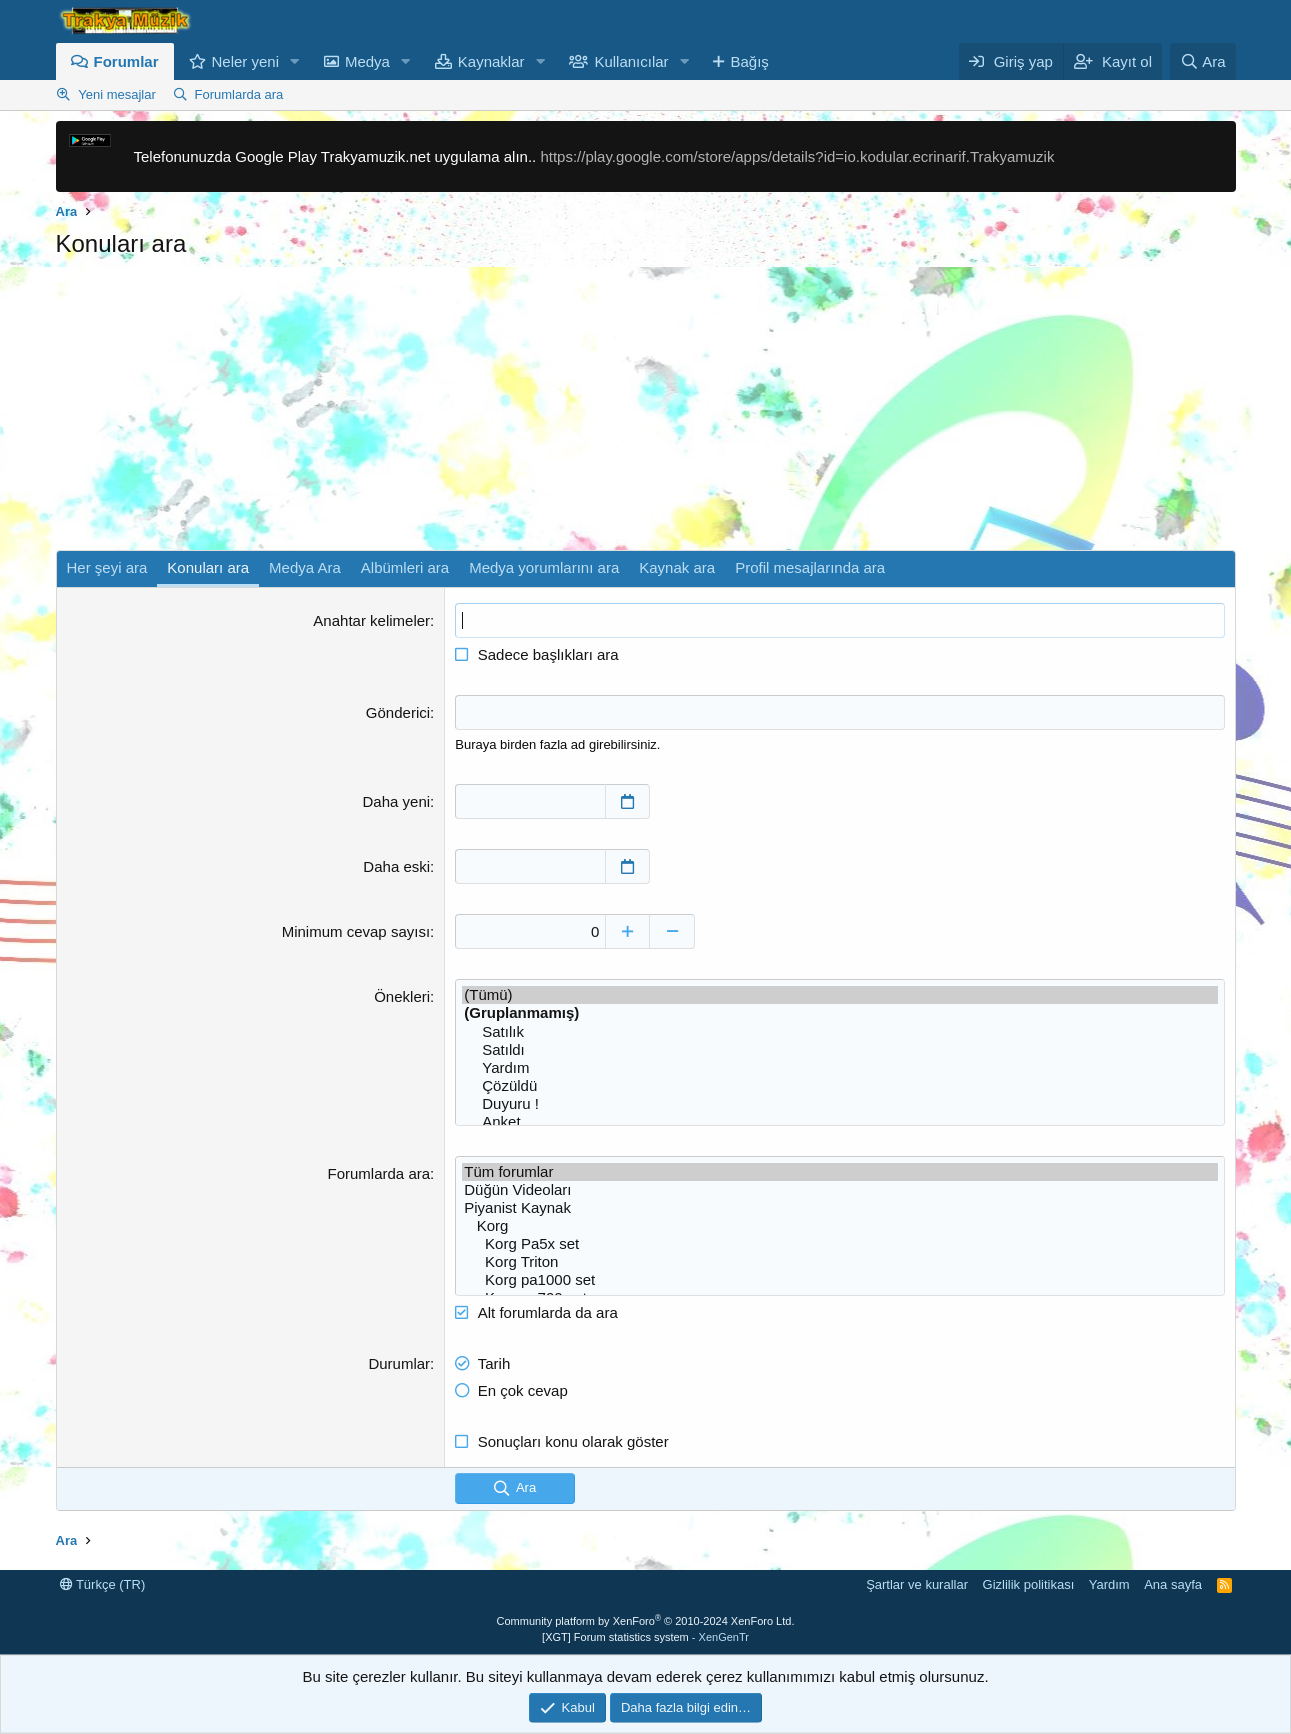 The height and width of the screenshot is (1734, 1291). Describe the element at coordinates (107, 567) in the screenshot. I see `Her şeyi ara` at that location.